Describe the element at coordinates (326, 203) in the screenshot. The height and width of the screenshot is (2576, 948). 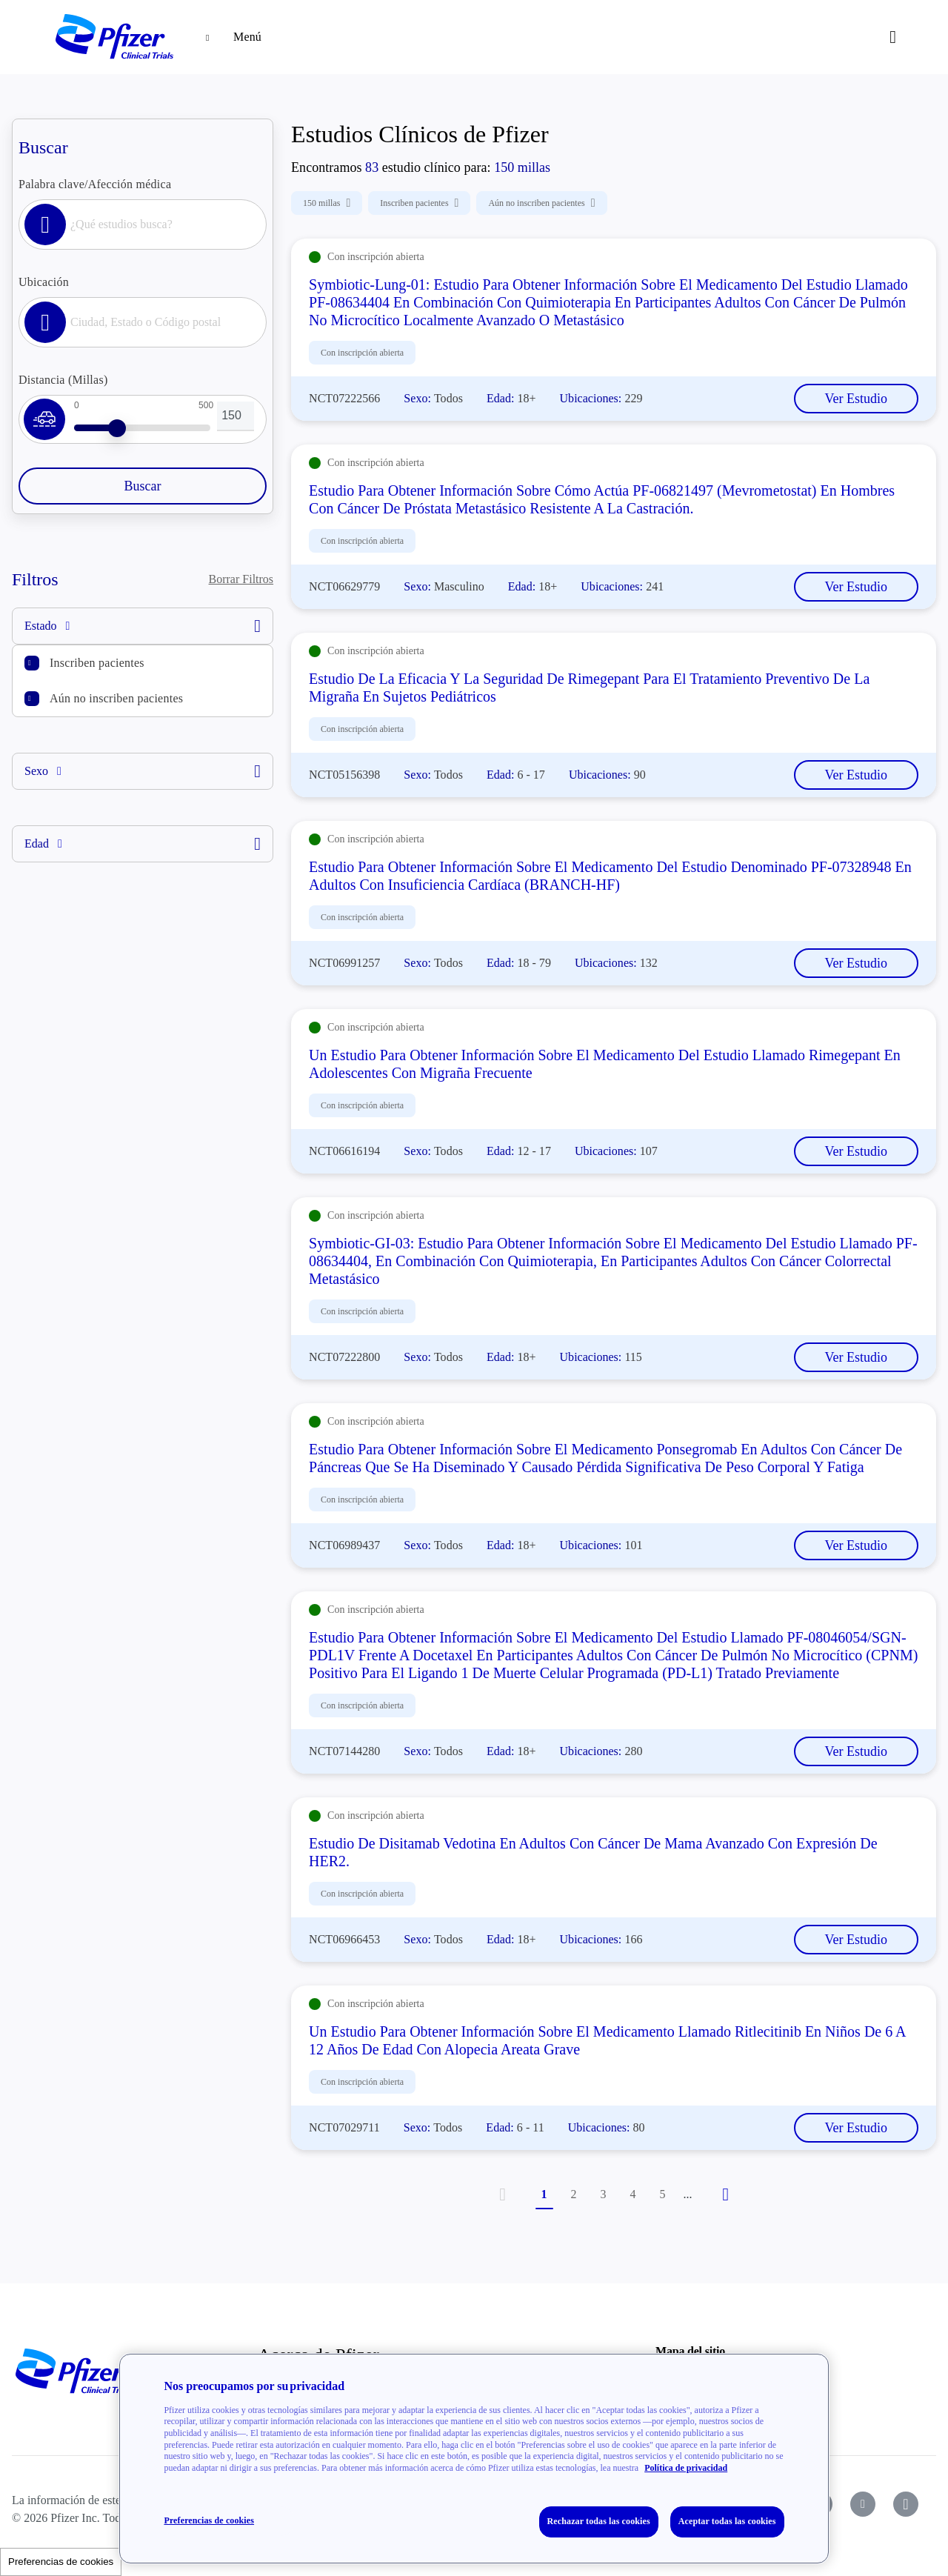
I see `150 millas` at that location.